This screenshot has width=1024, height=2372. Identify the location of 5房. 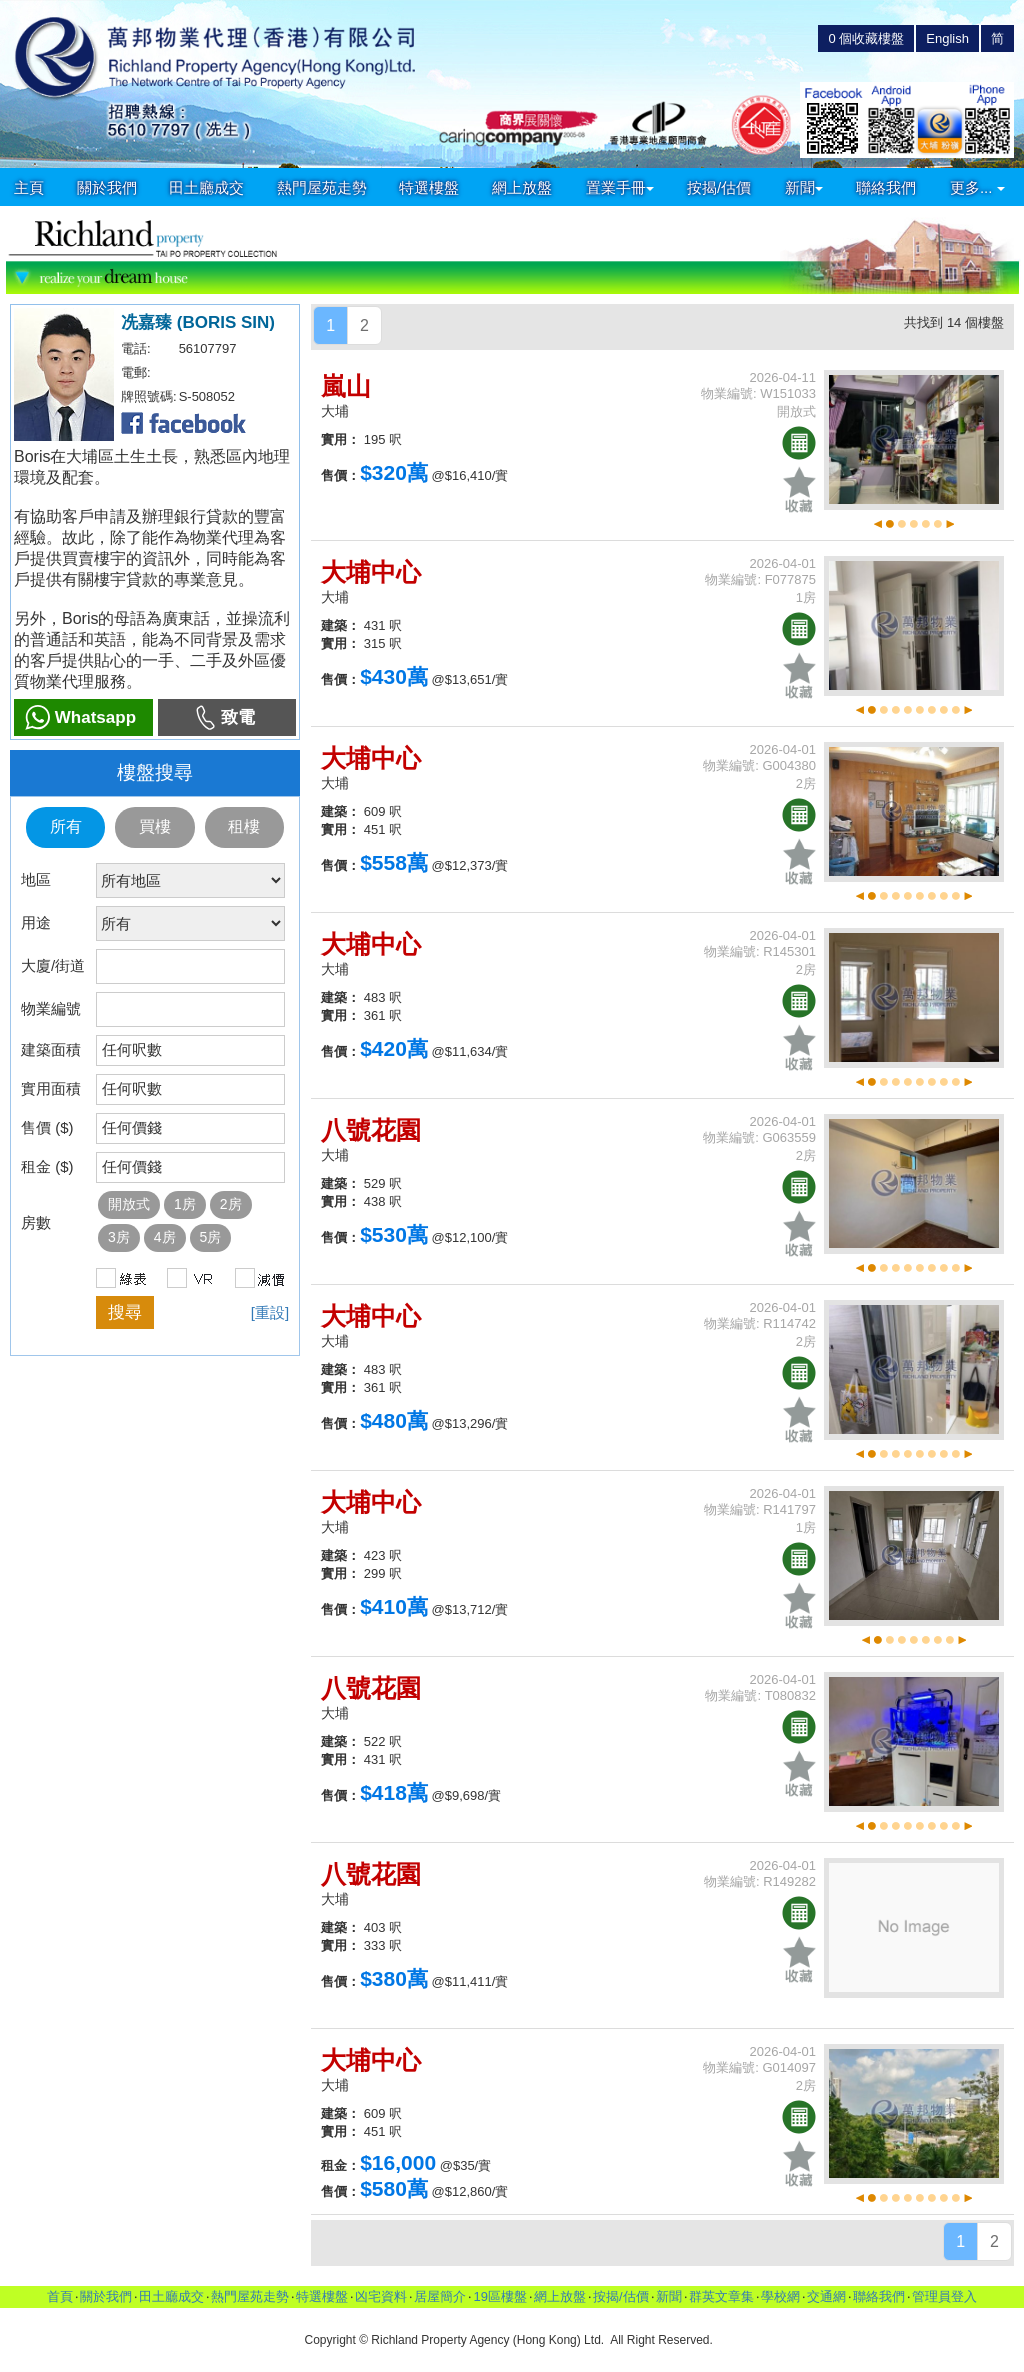
(211, 1237).